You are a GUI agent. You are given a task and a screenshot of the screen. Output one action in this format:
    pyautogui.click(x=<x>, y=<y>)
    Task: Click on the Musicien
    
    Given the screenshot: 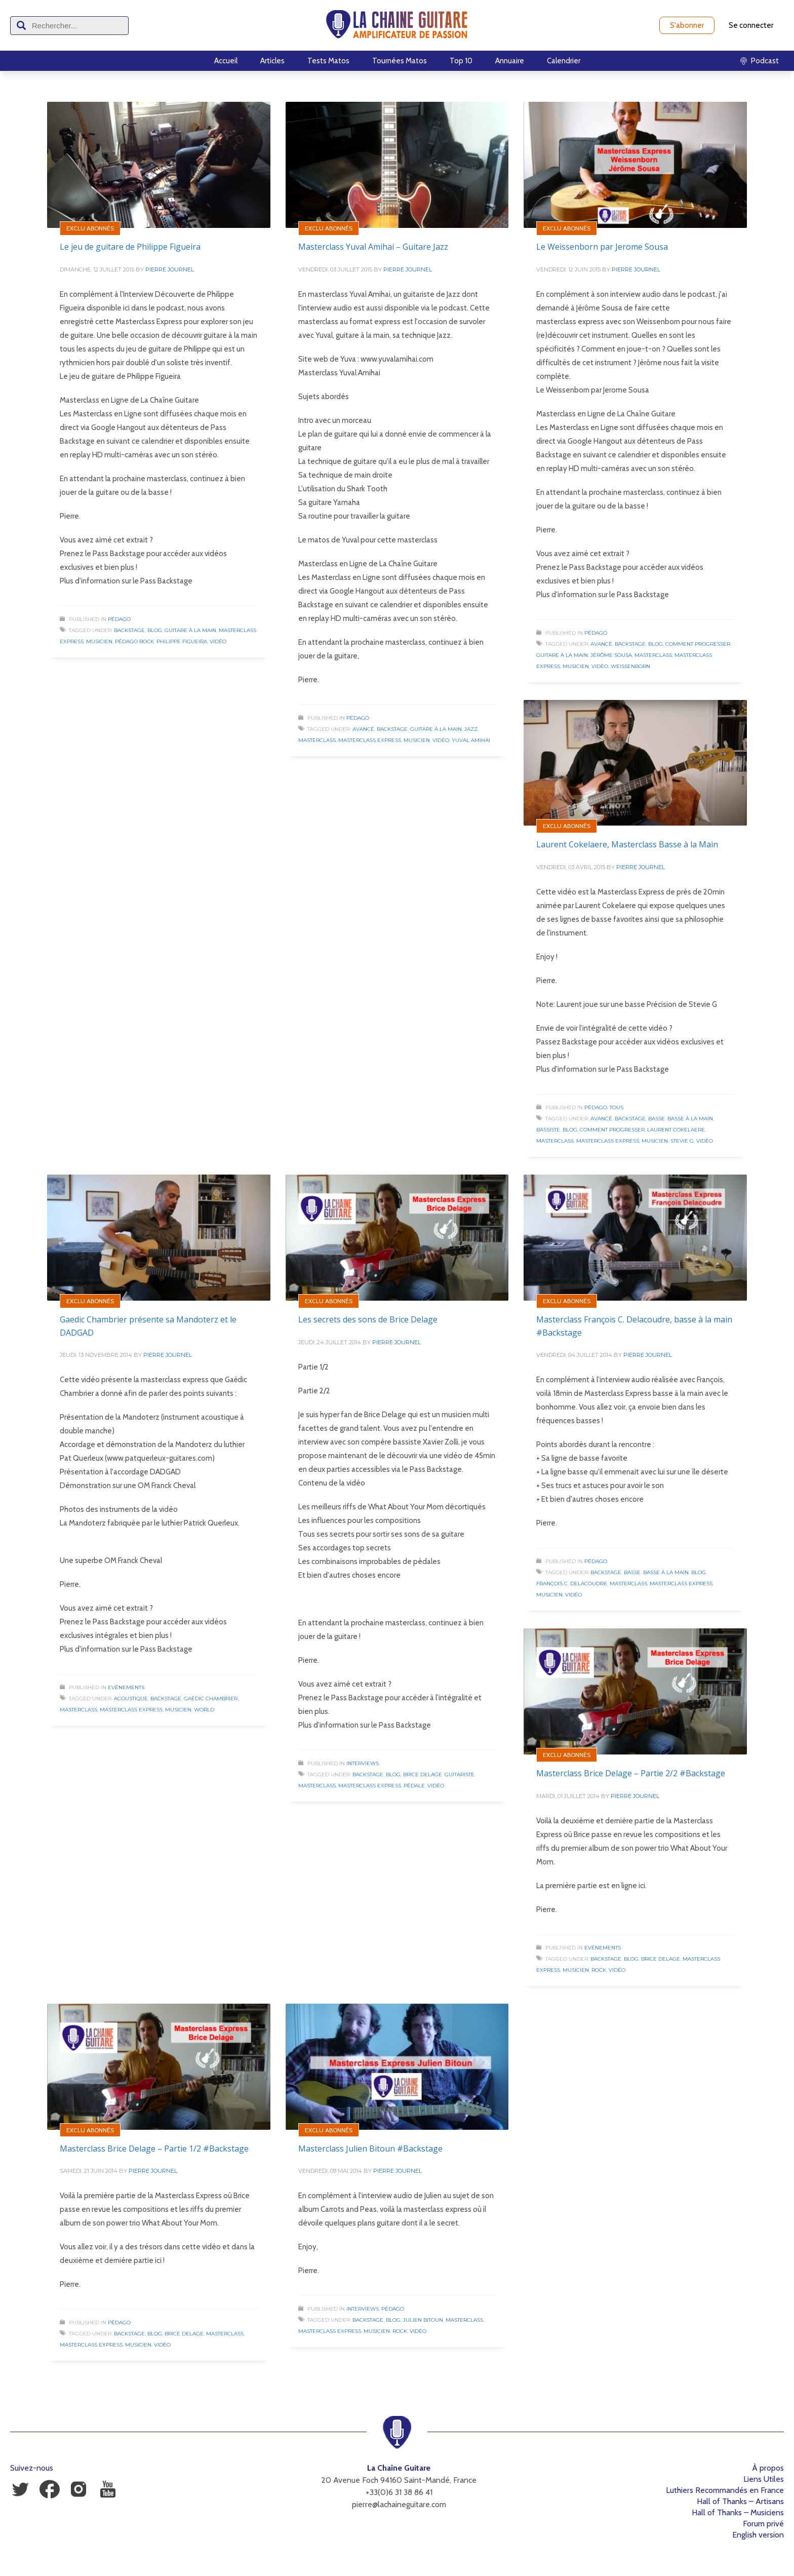 What is the action you would take?
    pyautogui.click(x=99, y=641)
    